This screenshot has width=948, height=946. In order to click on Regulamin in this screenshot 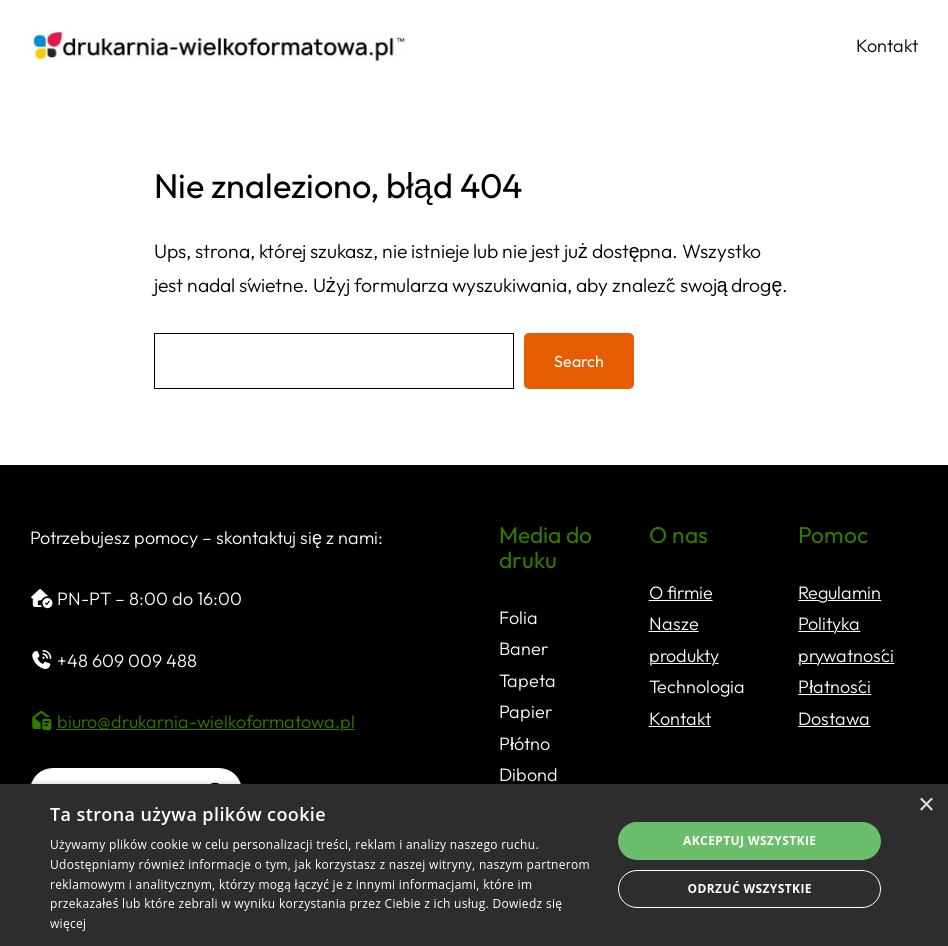, I will do `click(839, 592)`.